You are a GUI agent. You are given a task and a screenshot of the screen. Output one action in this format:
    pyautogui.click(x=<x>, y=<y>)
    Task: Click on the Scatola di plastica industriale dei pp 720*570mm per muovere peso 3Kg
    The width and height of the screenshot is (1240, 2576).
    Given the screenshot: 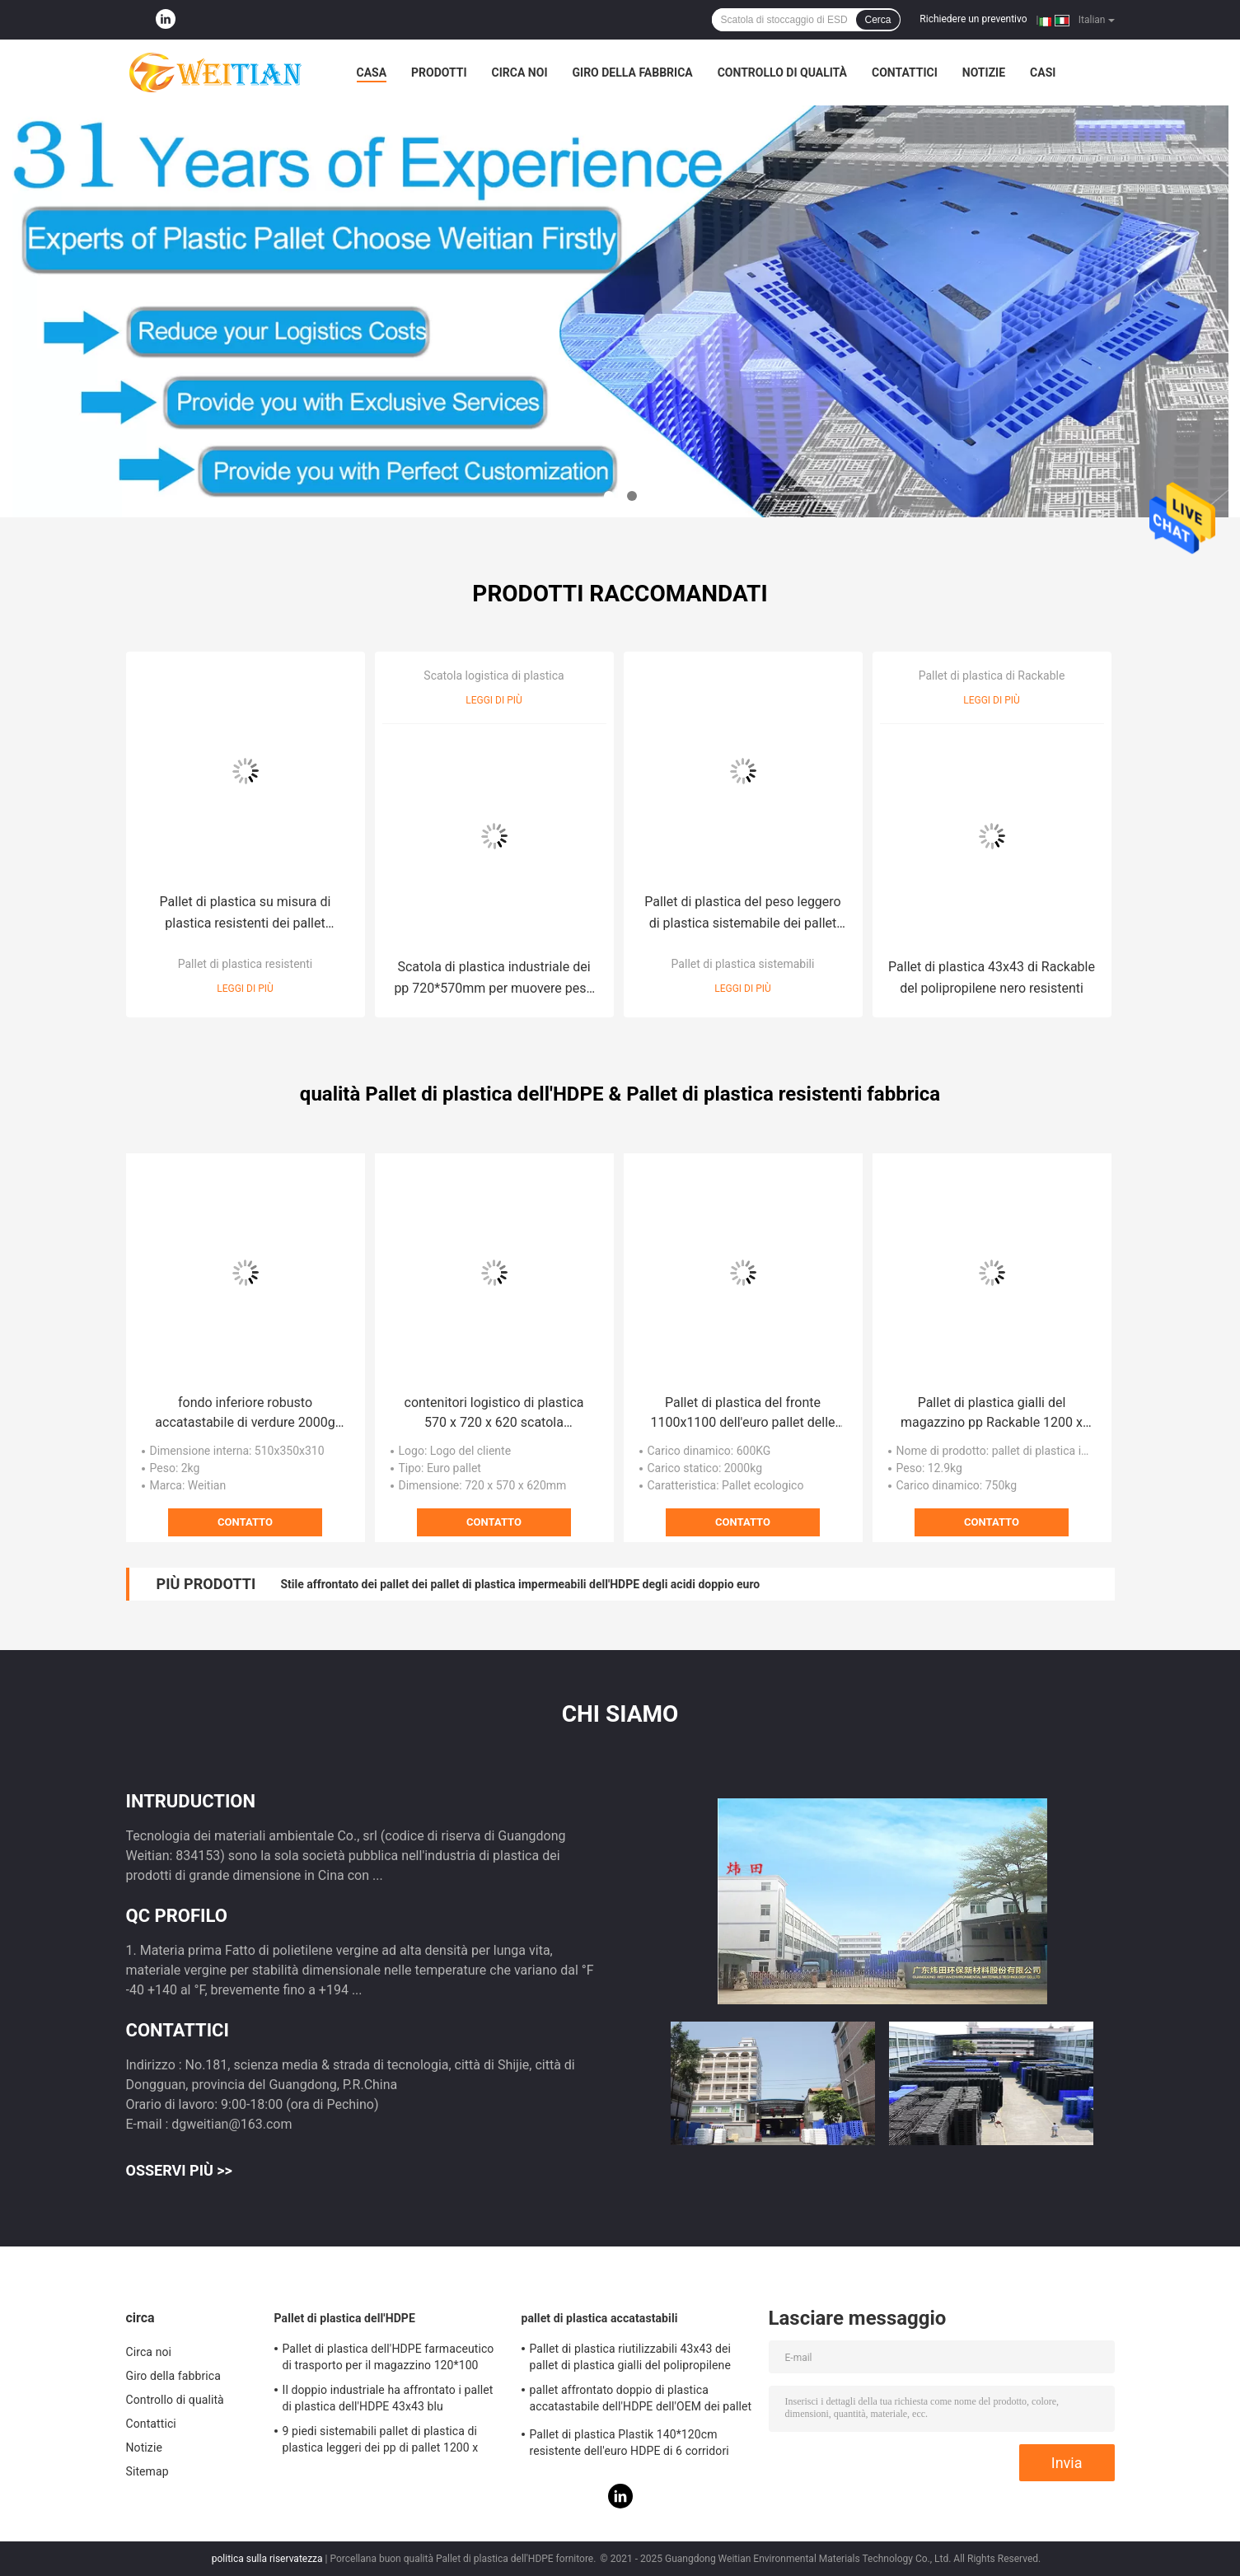 What is the action you would take?
    pyautogui.click(x=493, y=979)
    